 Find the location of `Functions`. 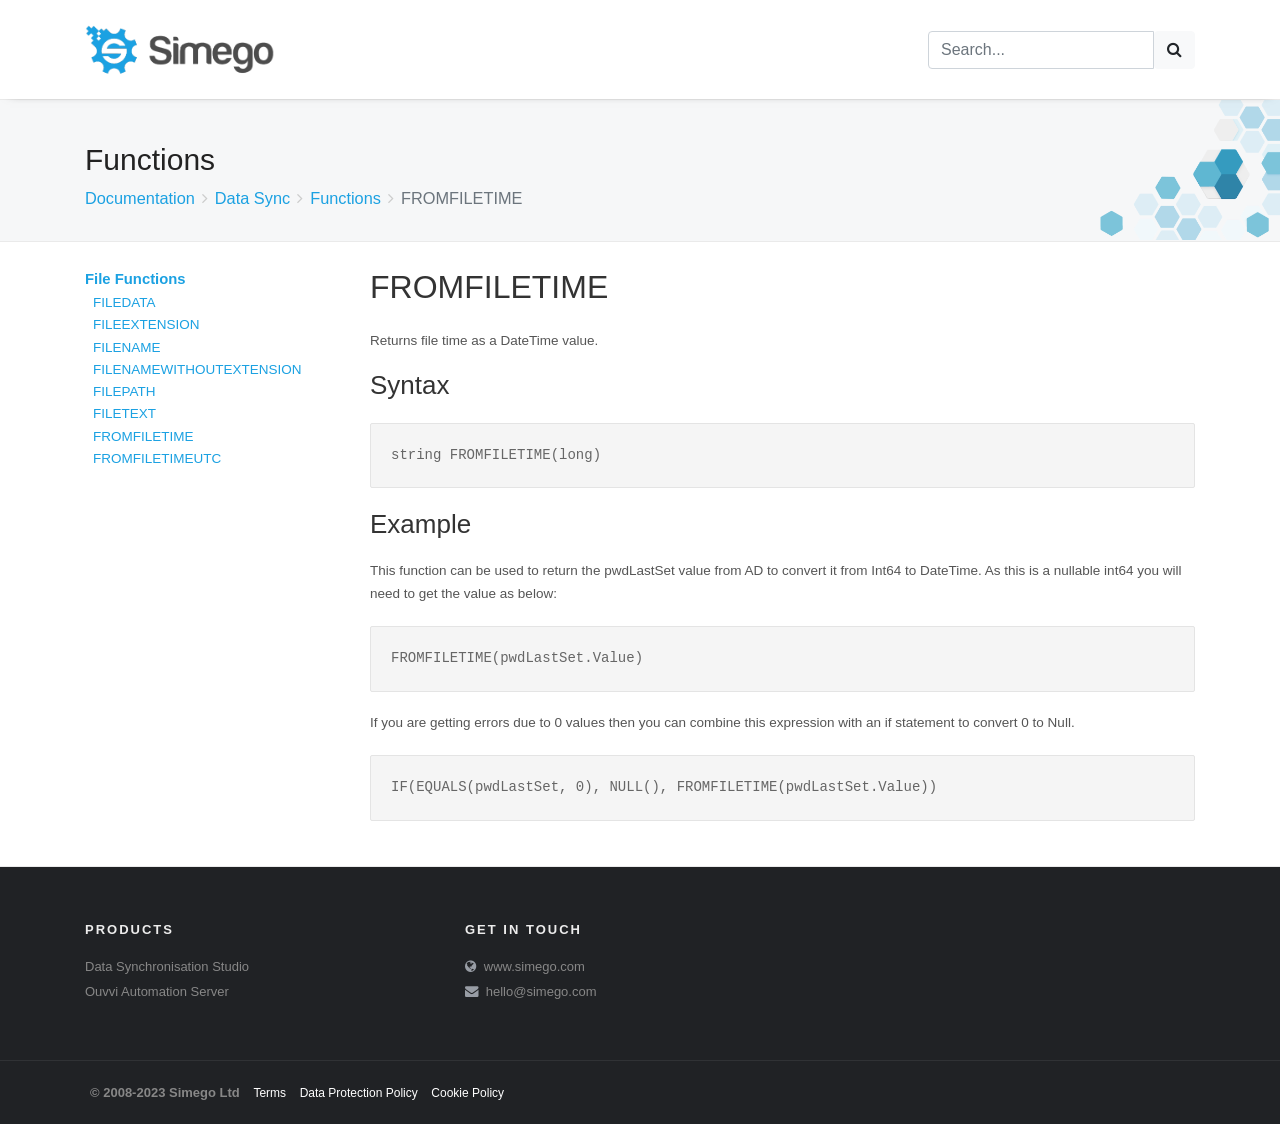

Functions is located at coordinates (345, 198).